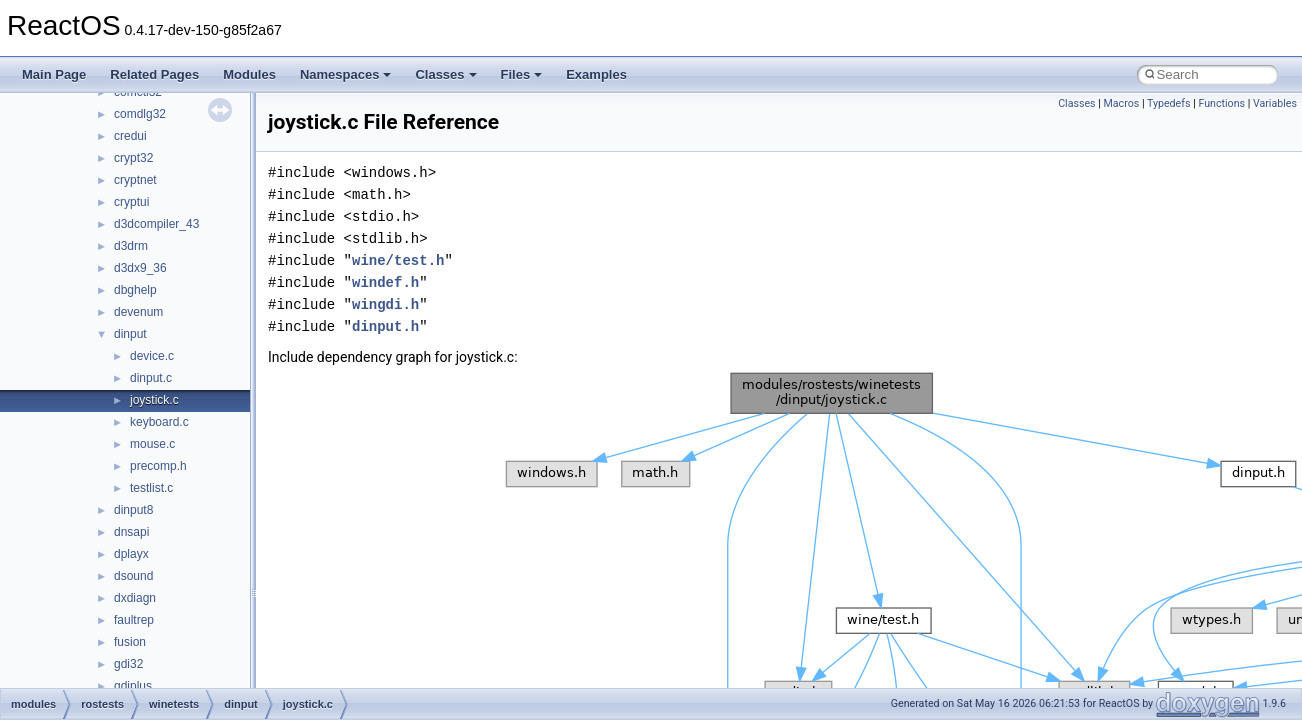 The image size is (1302, 720). What do you see at coordinates (154, 74) in the screenshot?
I see `Related Pages` at bounding box center [154, 74].